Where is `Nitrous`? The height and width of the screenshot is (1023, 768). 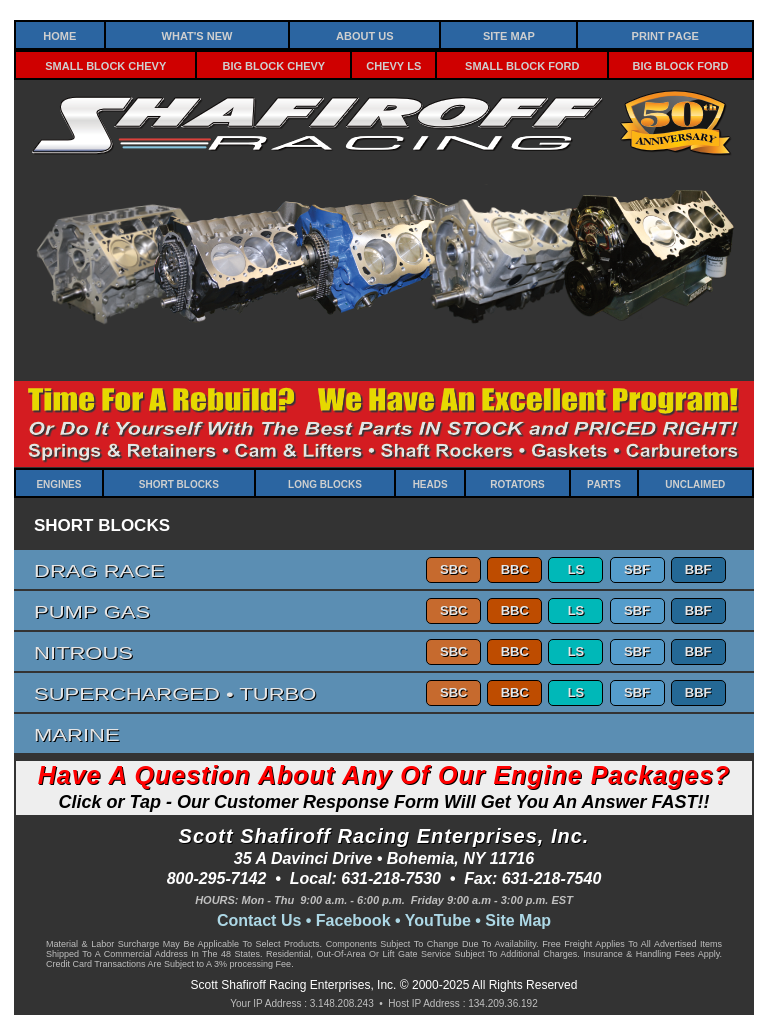
Nitrous is located at coordinates (83, 651).